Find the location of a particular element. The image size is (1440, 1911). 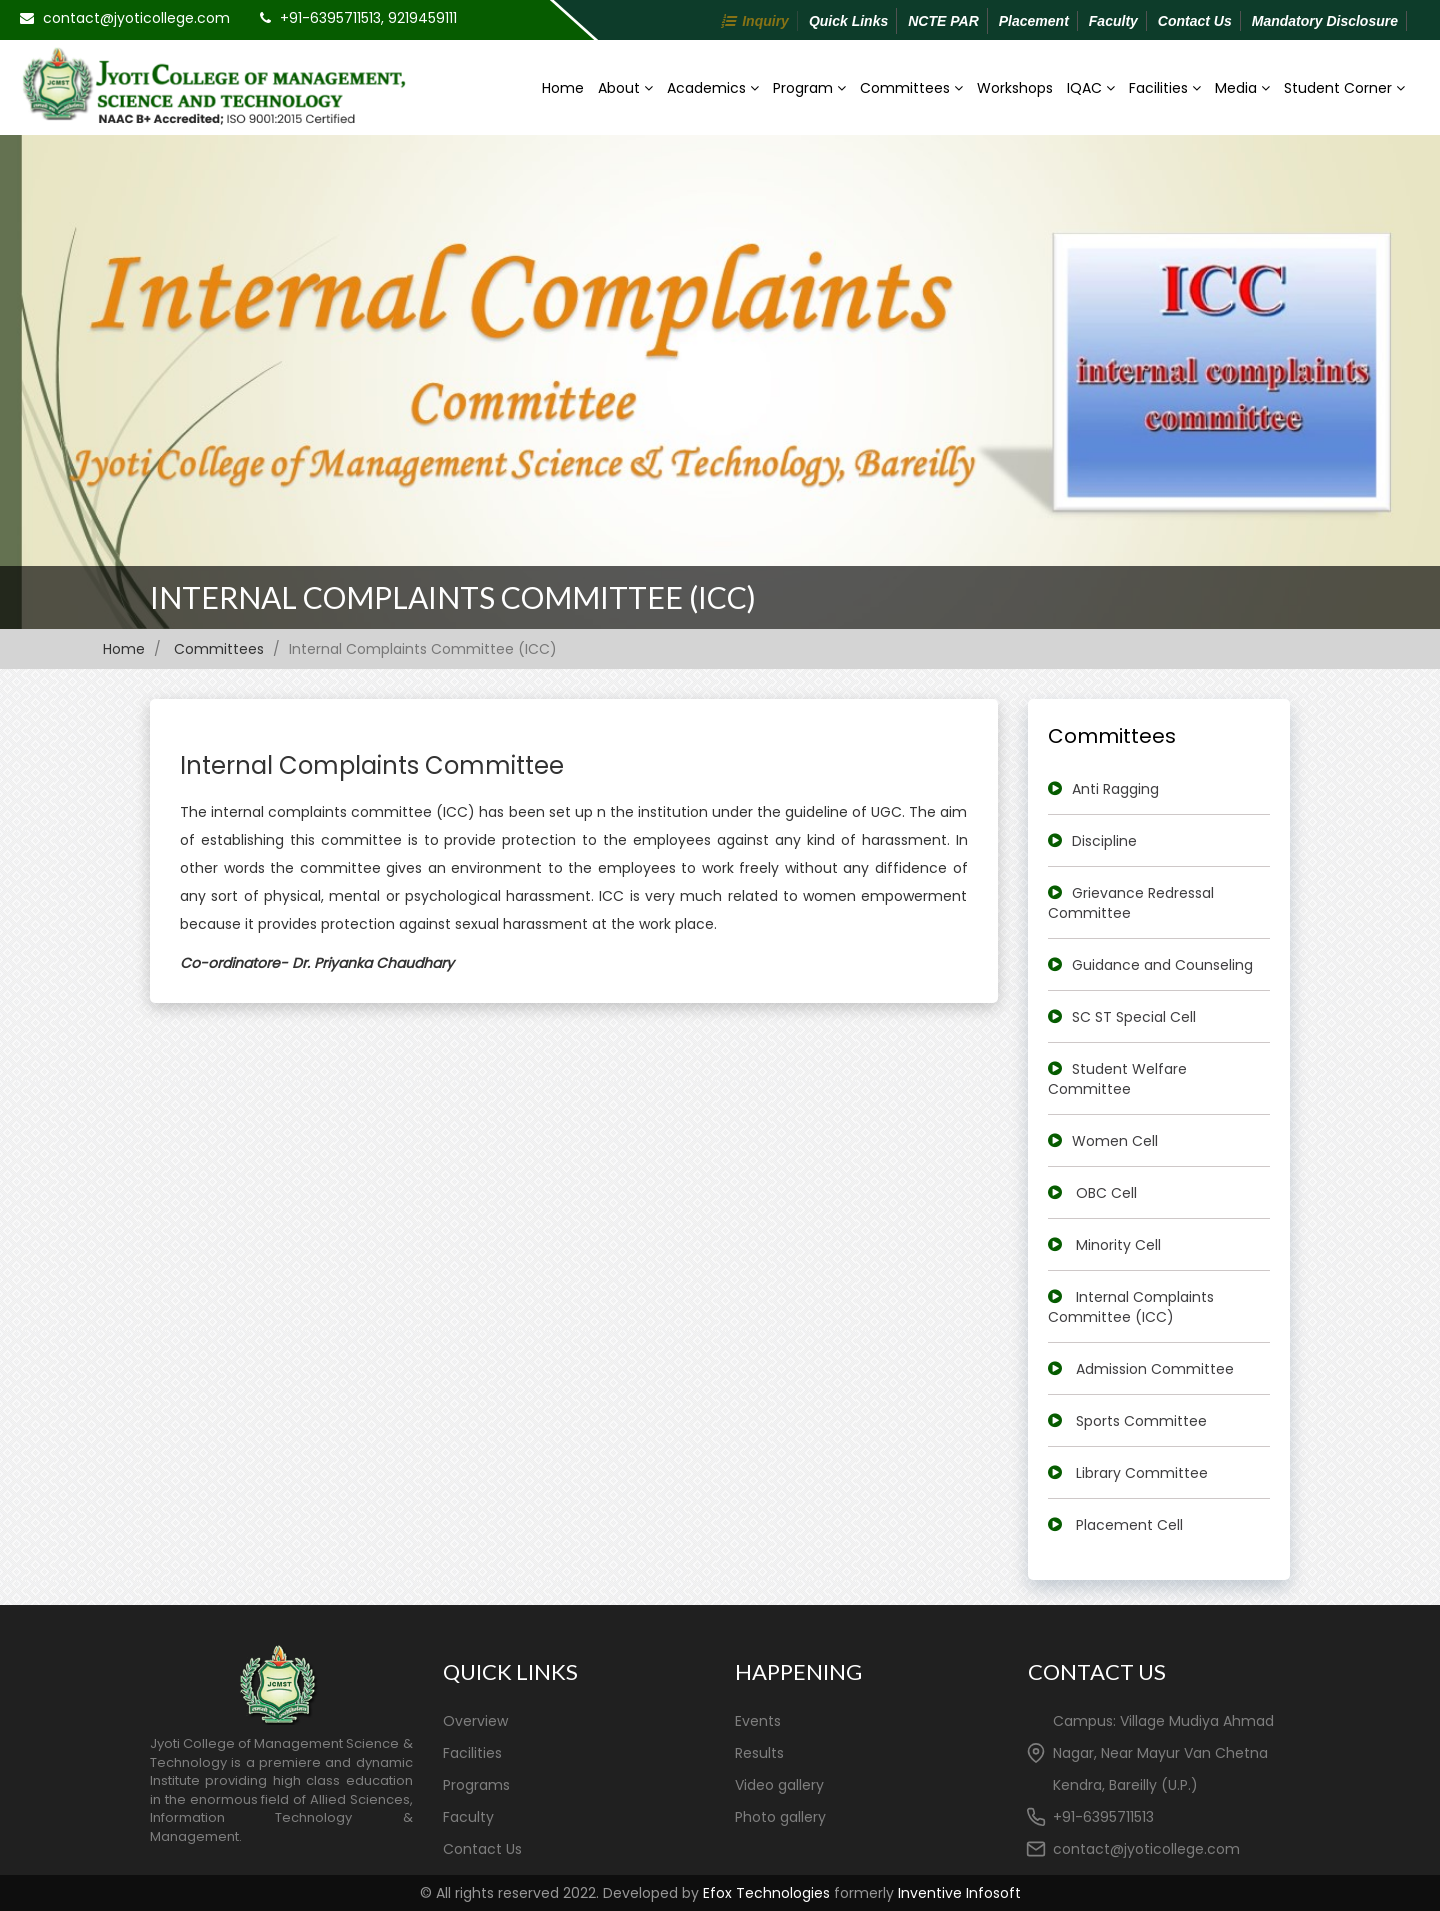

+91-6395711513, 9219459111 is located at coordinates (368, 18).